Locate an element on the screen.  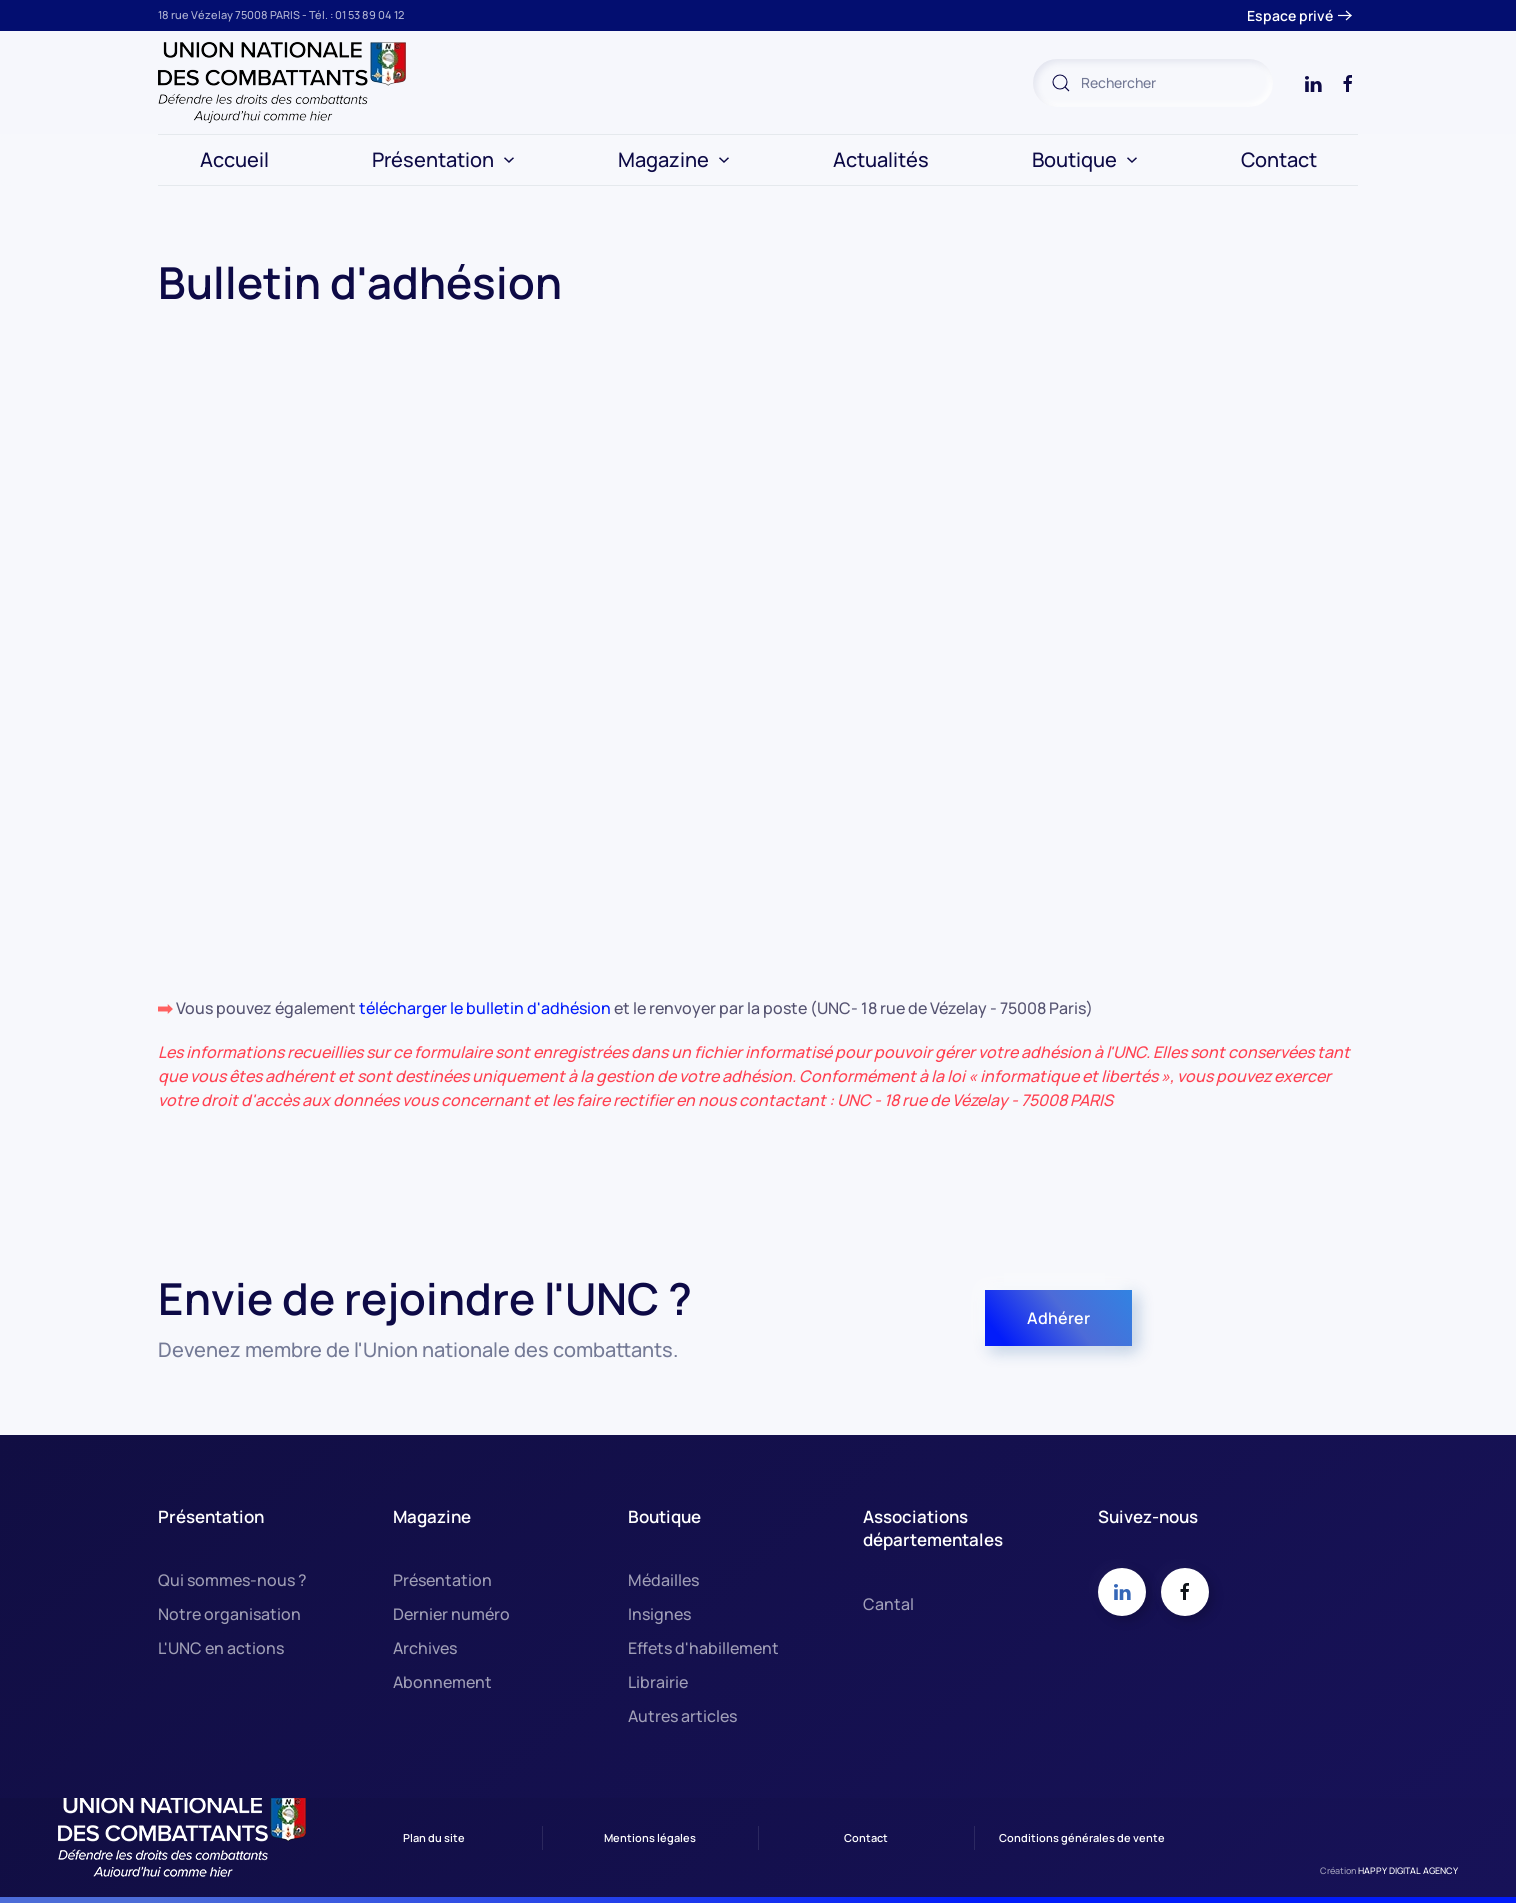
Conditions générales de vente is located at coordinates (1082, 1837).